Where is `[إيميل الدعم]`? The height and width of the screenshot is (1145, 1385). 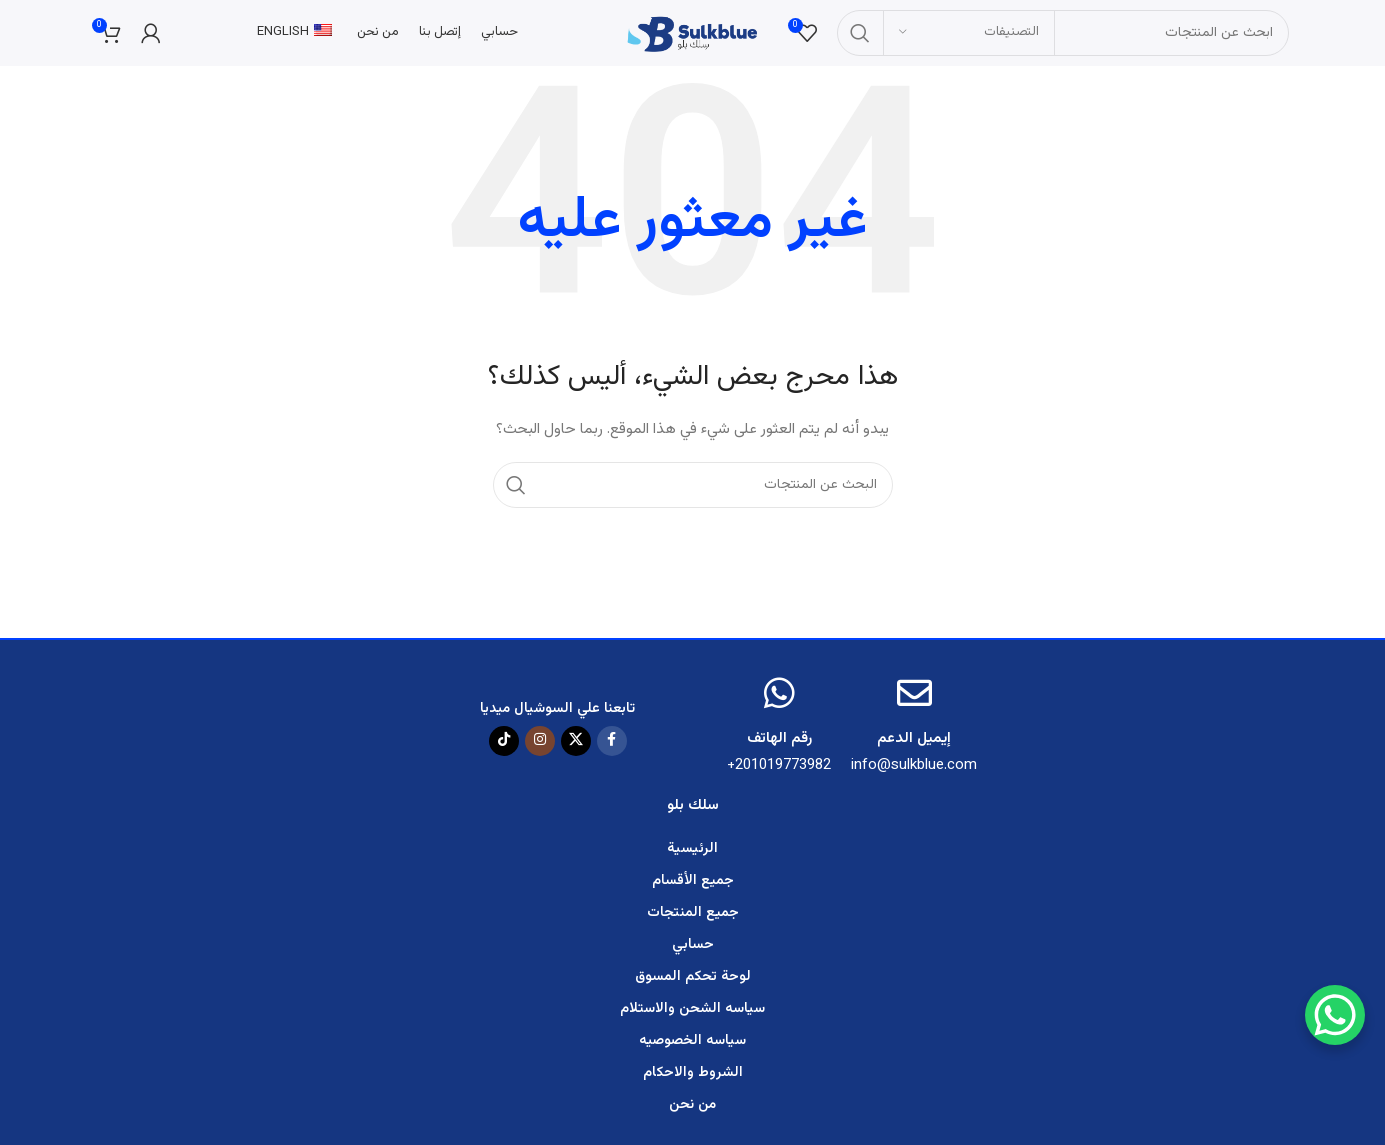 [إيميل الدعم] is located at coordinates (914, 698).